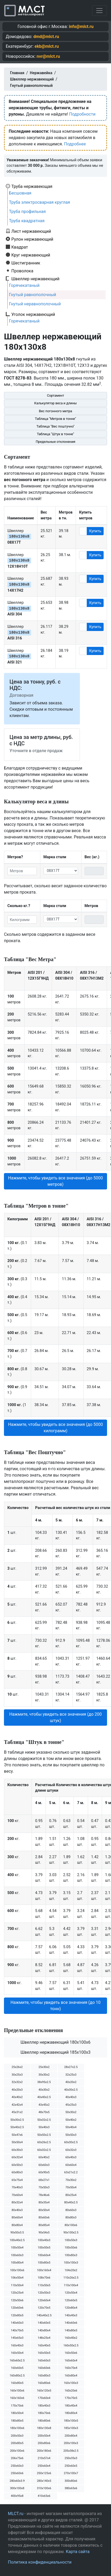 Image resolution: width=111 pixels, height=2576 pixels. What do you see at coordinates (70, 2120) in the screenshot?
I see `50х40х2` at bounding box center [70, 2120].